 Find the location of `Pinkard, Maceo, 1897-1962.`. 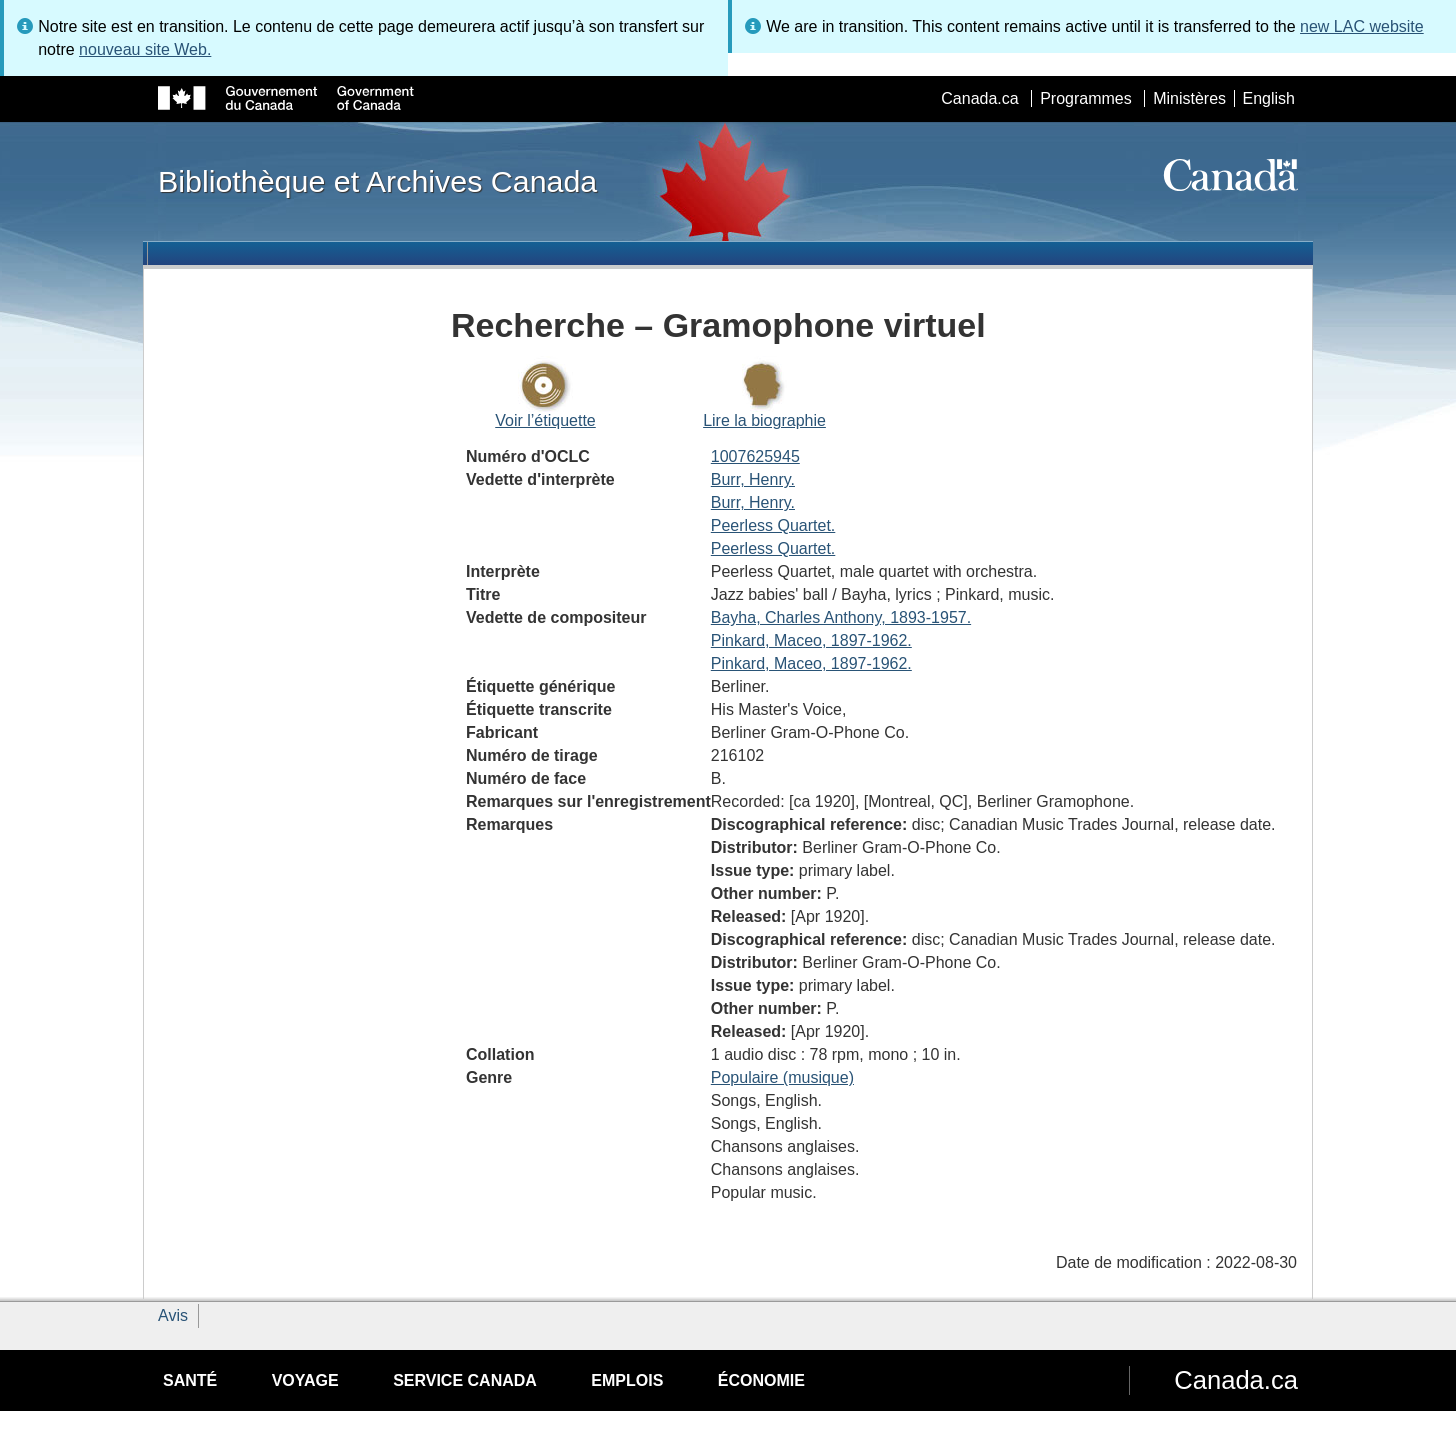

Pinkard, Maceo, 1897-1962. is located at coordinates (811, 640).